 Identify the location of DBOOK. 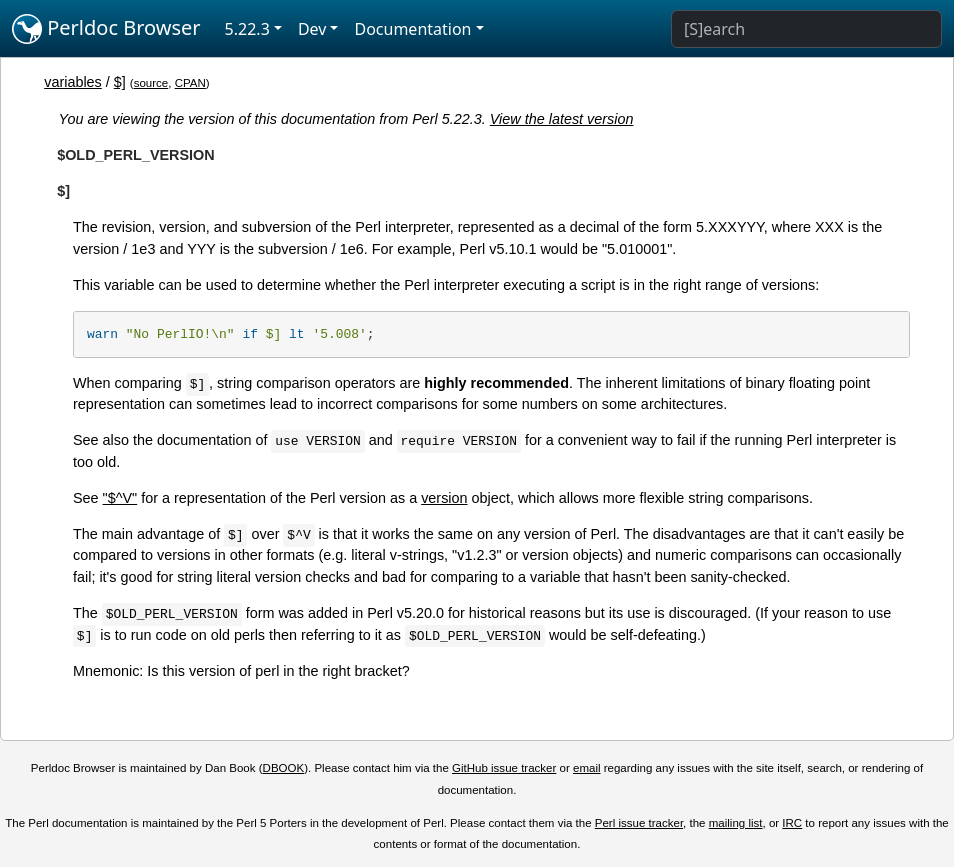
(284, 768).